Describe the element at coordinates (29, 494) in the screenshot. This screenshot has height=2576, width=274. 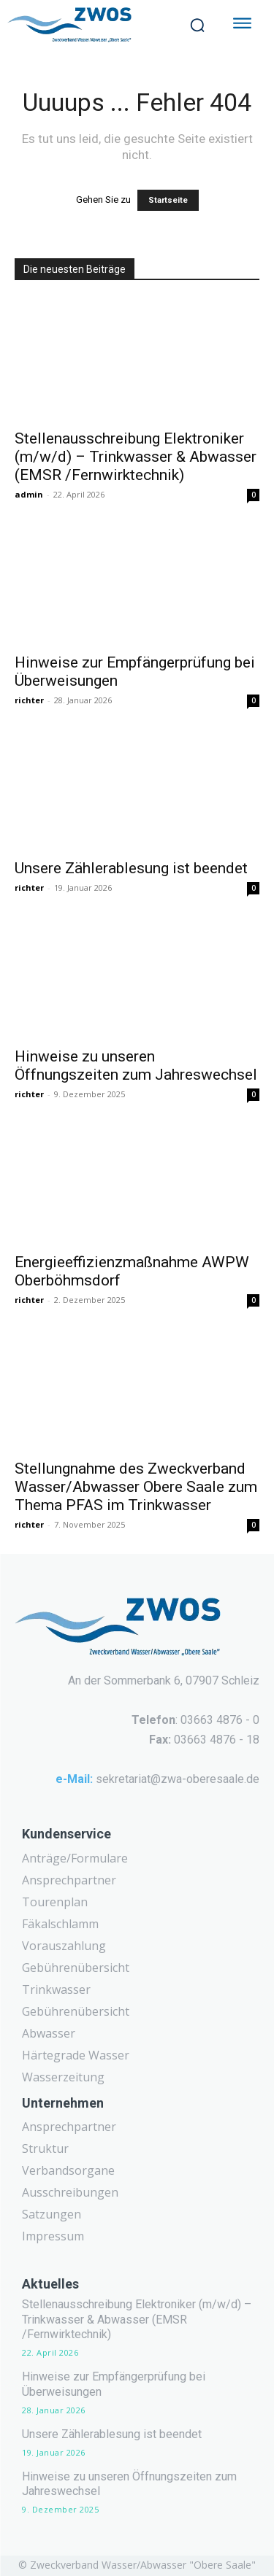
I see `admin` at that location.